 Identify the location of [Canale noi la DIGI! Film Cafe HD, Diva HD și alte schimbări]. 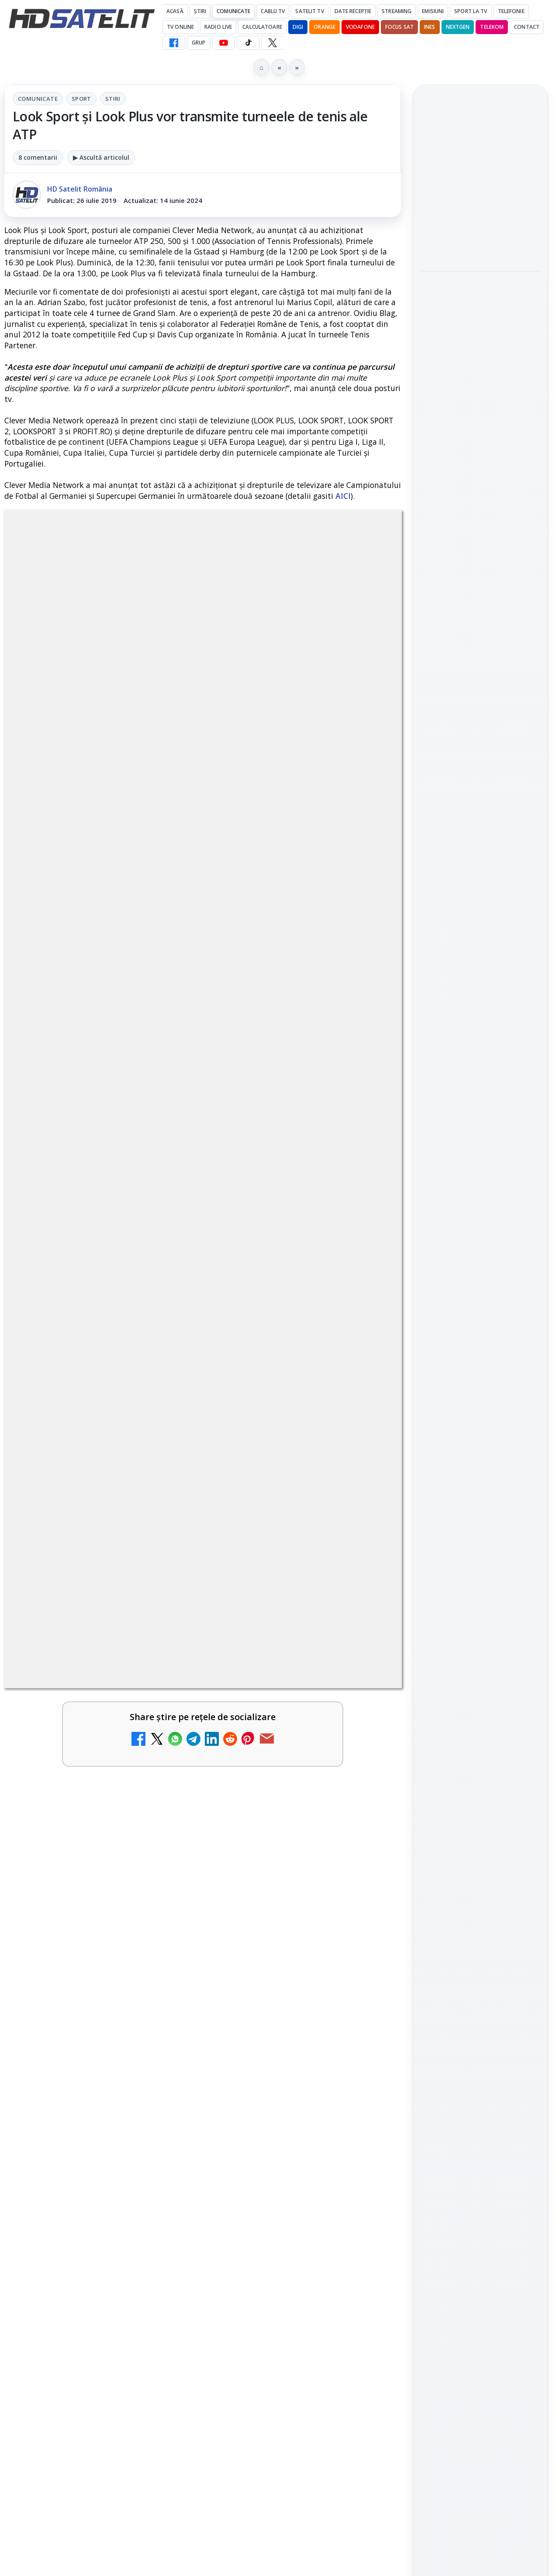
(364, 1663).